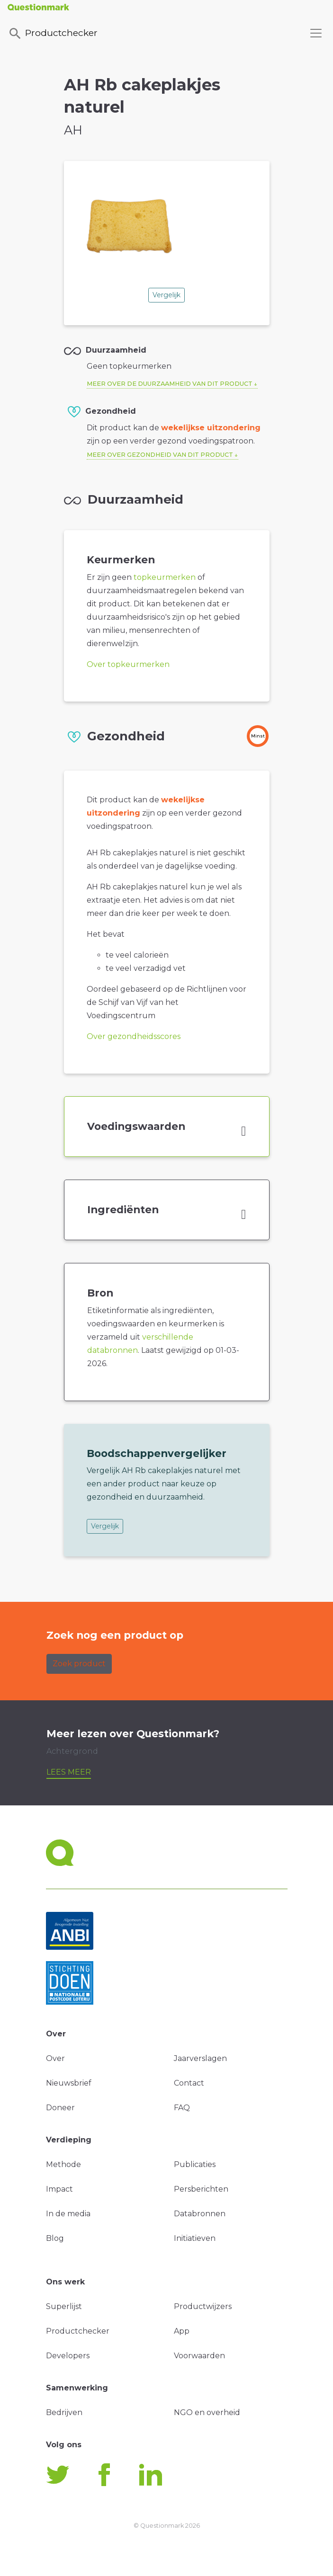  I want to click on Methode, so click(63, 2164).